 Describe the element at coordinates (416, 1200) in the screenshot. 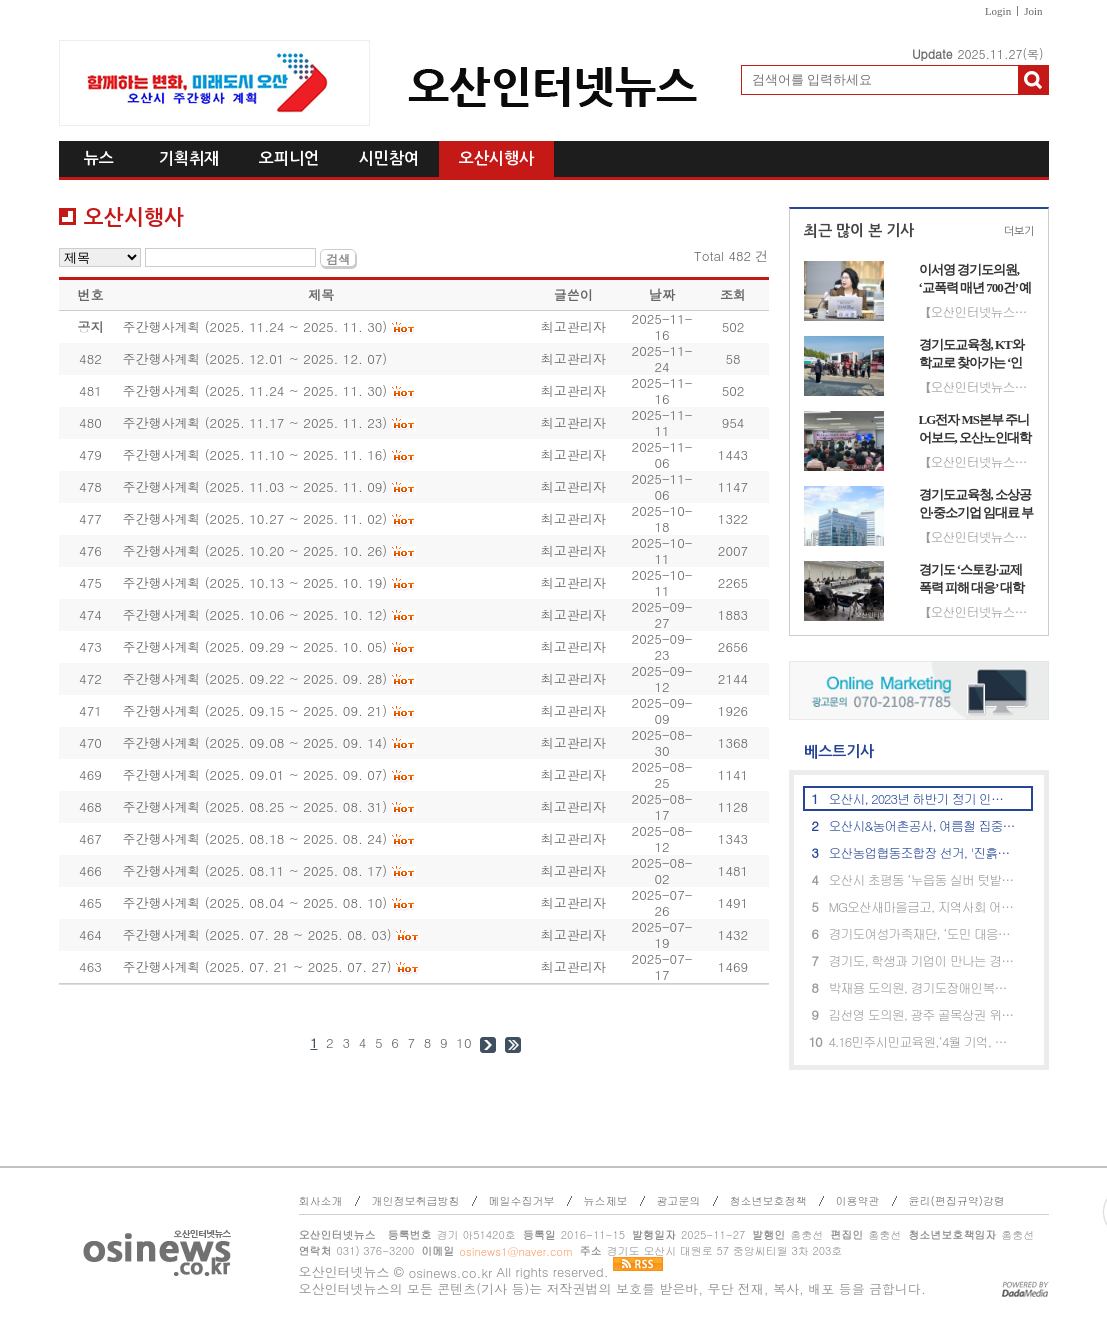

I see `개인정보취급방침` at that location.